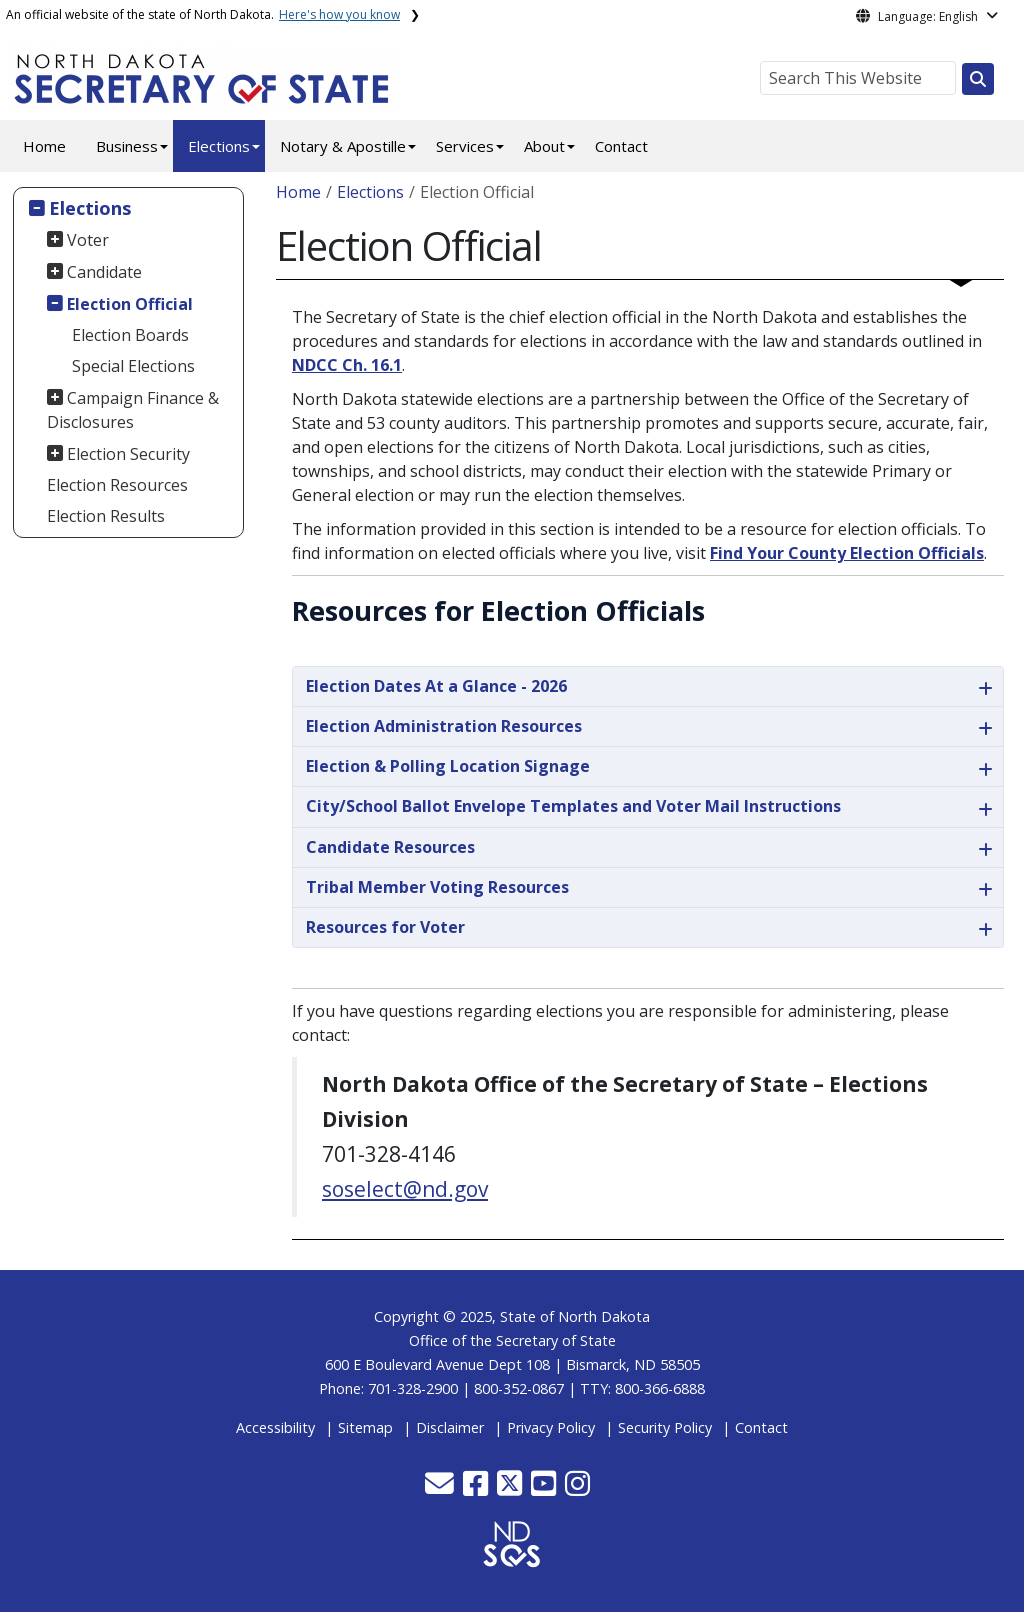  What do you see at coordinates (133, 366) in the screenshot?
I see `Special Elections` at bounding box center [133, 366].